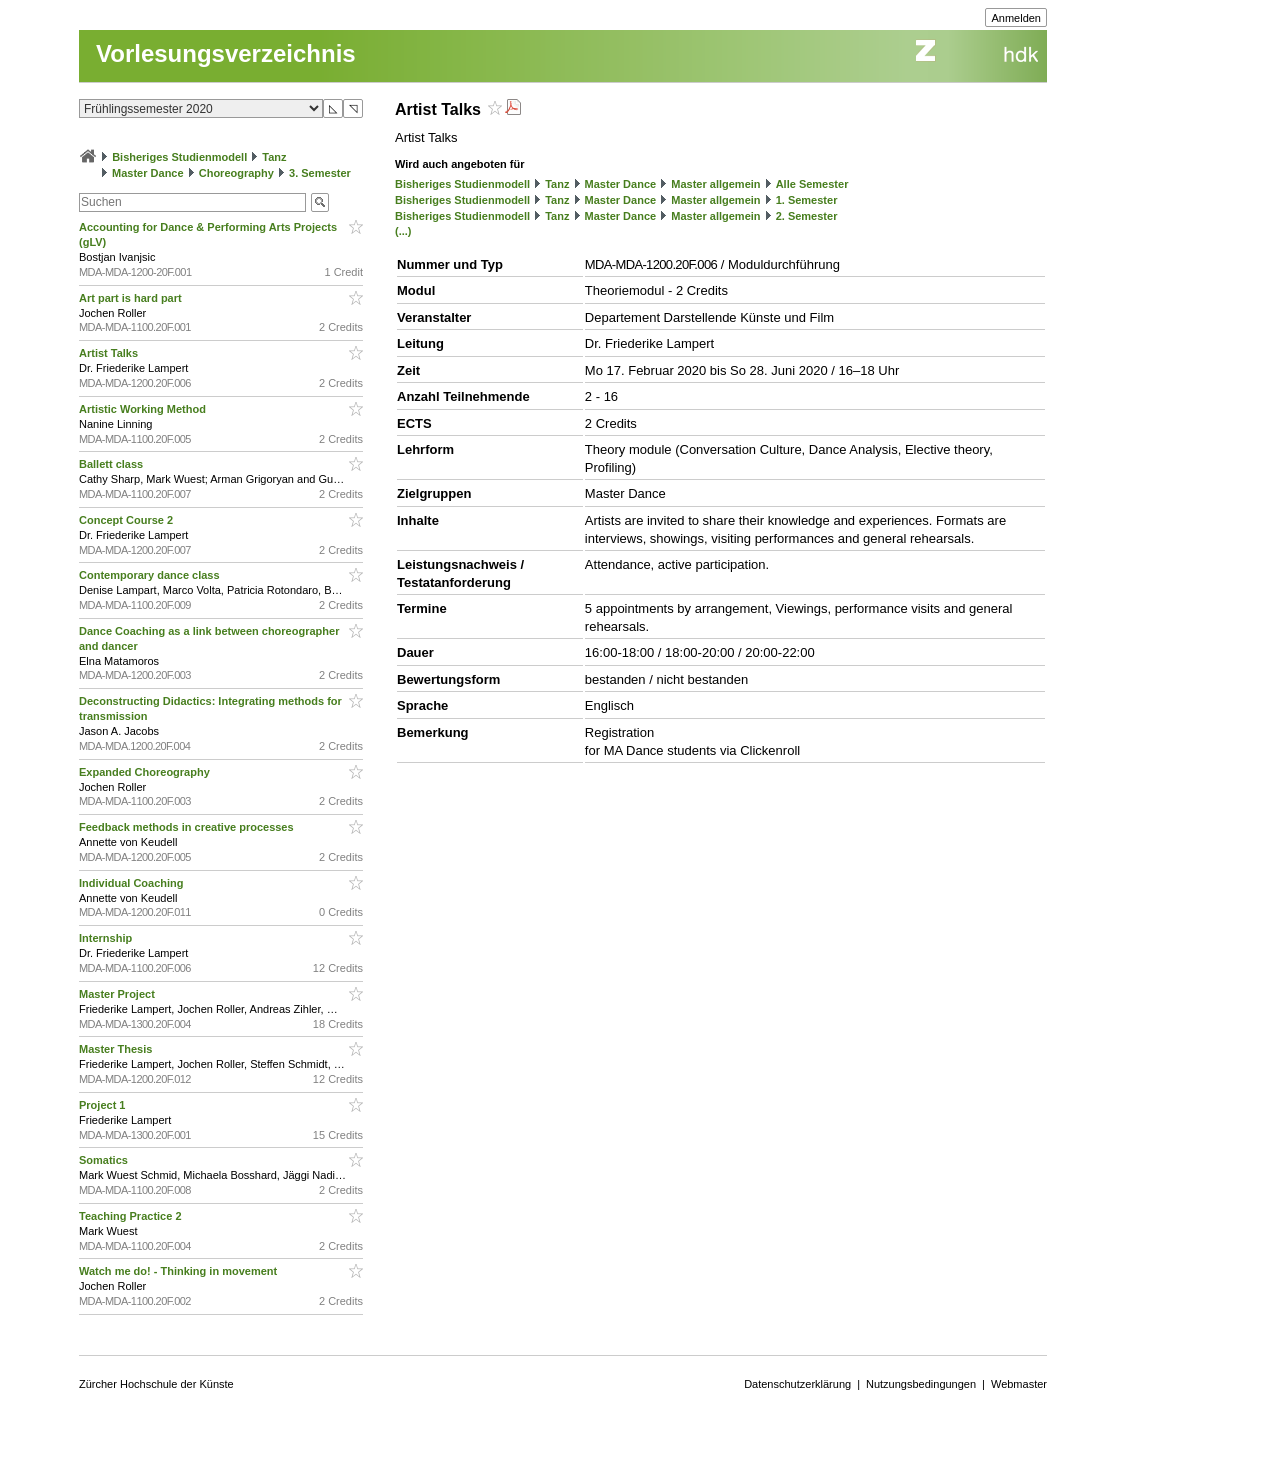 The width and height of the screenshot is (1280, 1461). What do you see at coordinates (188, 827) in the screenshot?
I see `Feedback methods in creative processes` at bounding box center [188, 827].